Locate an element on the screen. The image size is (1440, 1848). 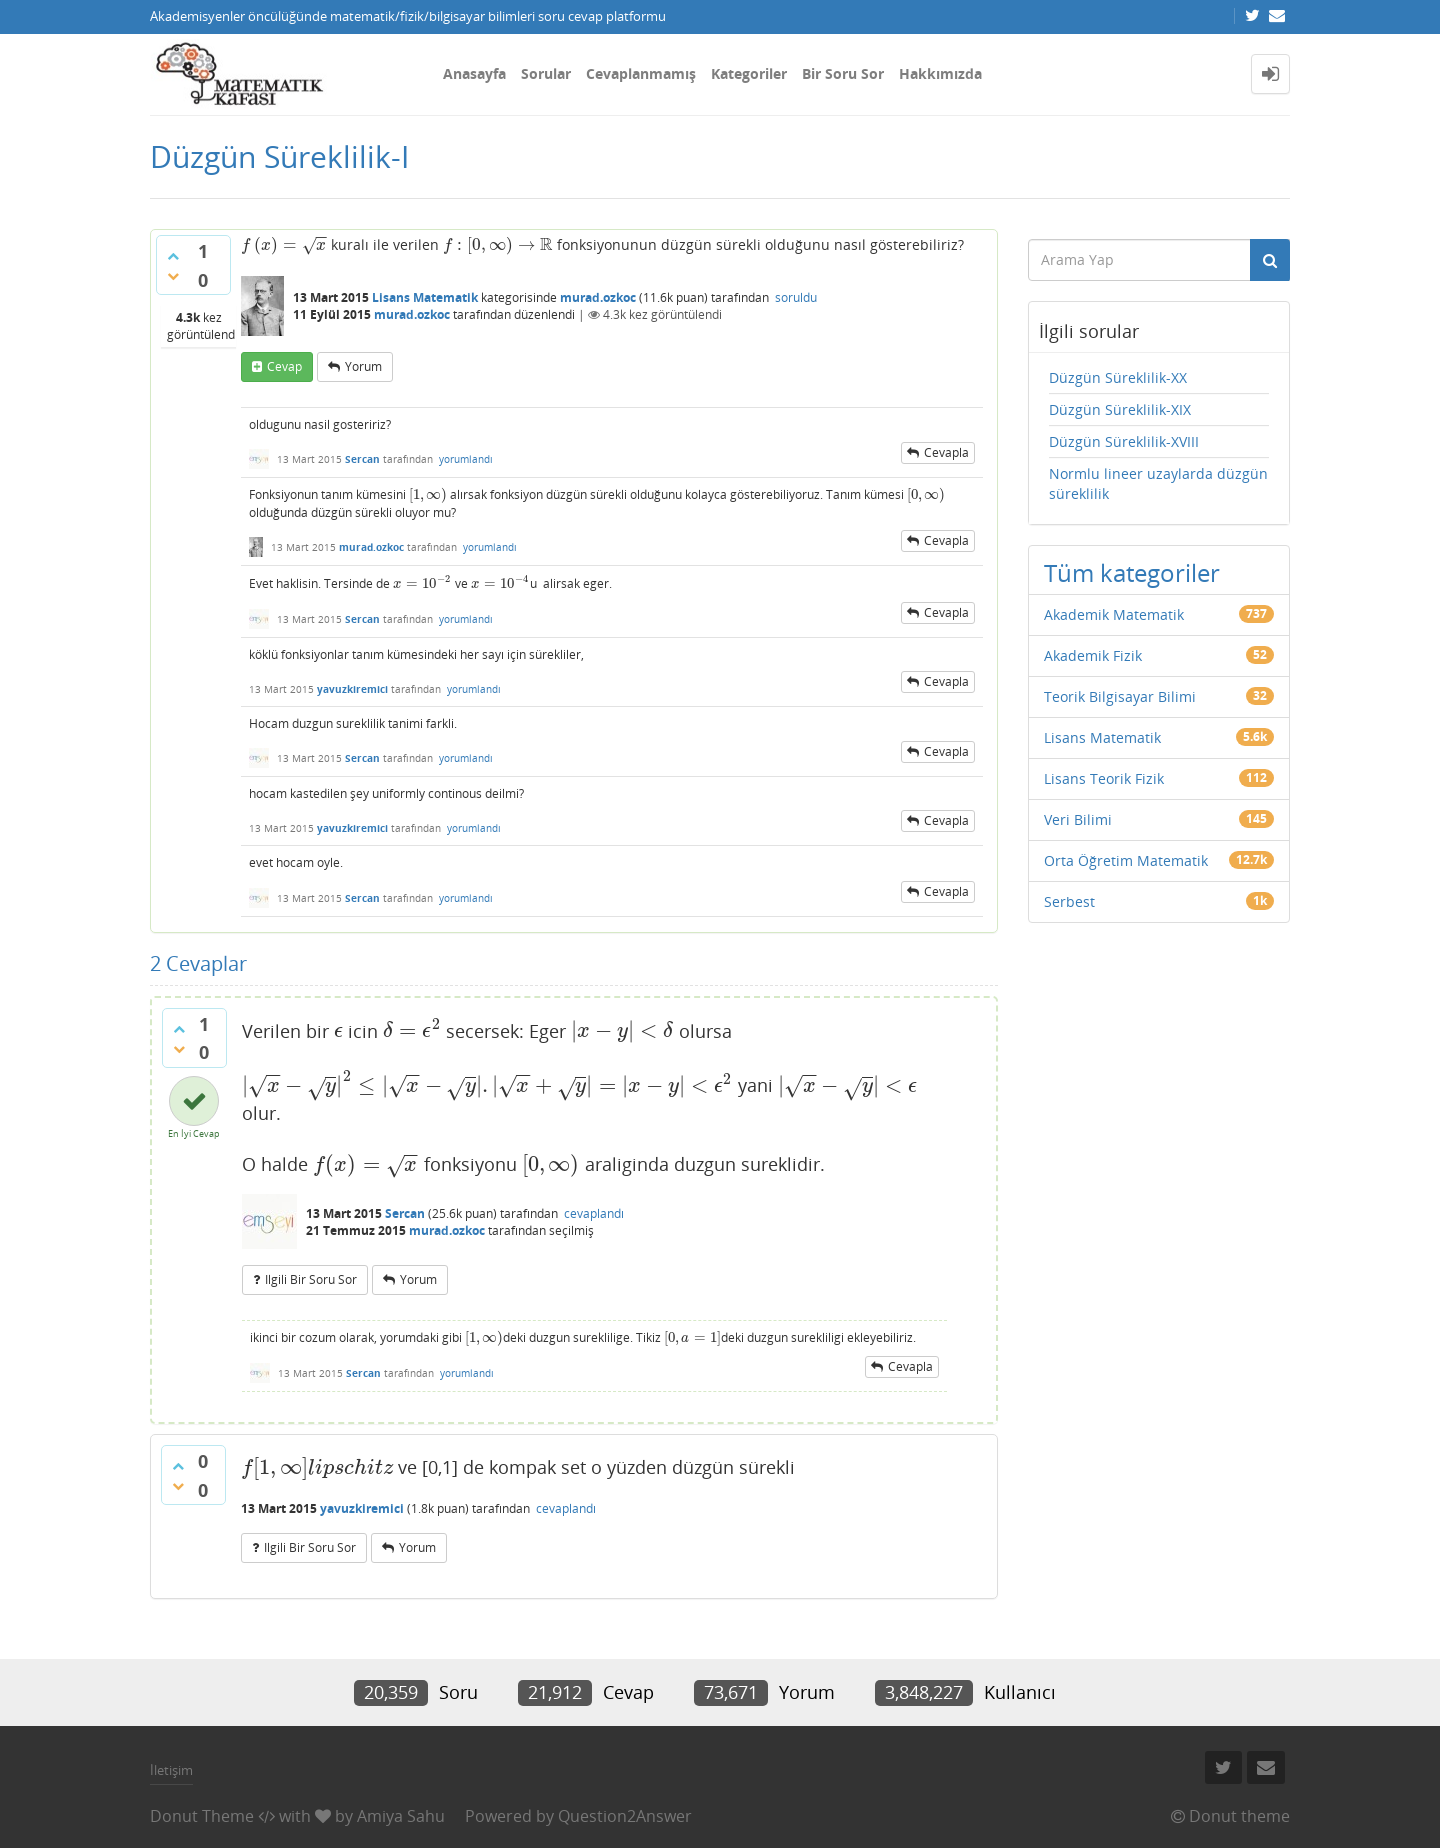
Akademik Matematik is located at coordinates (1114, 614).